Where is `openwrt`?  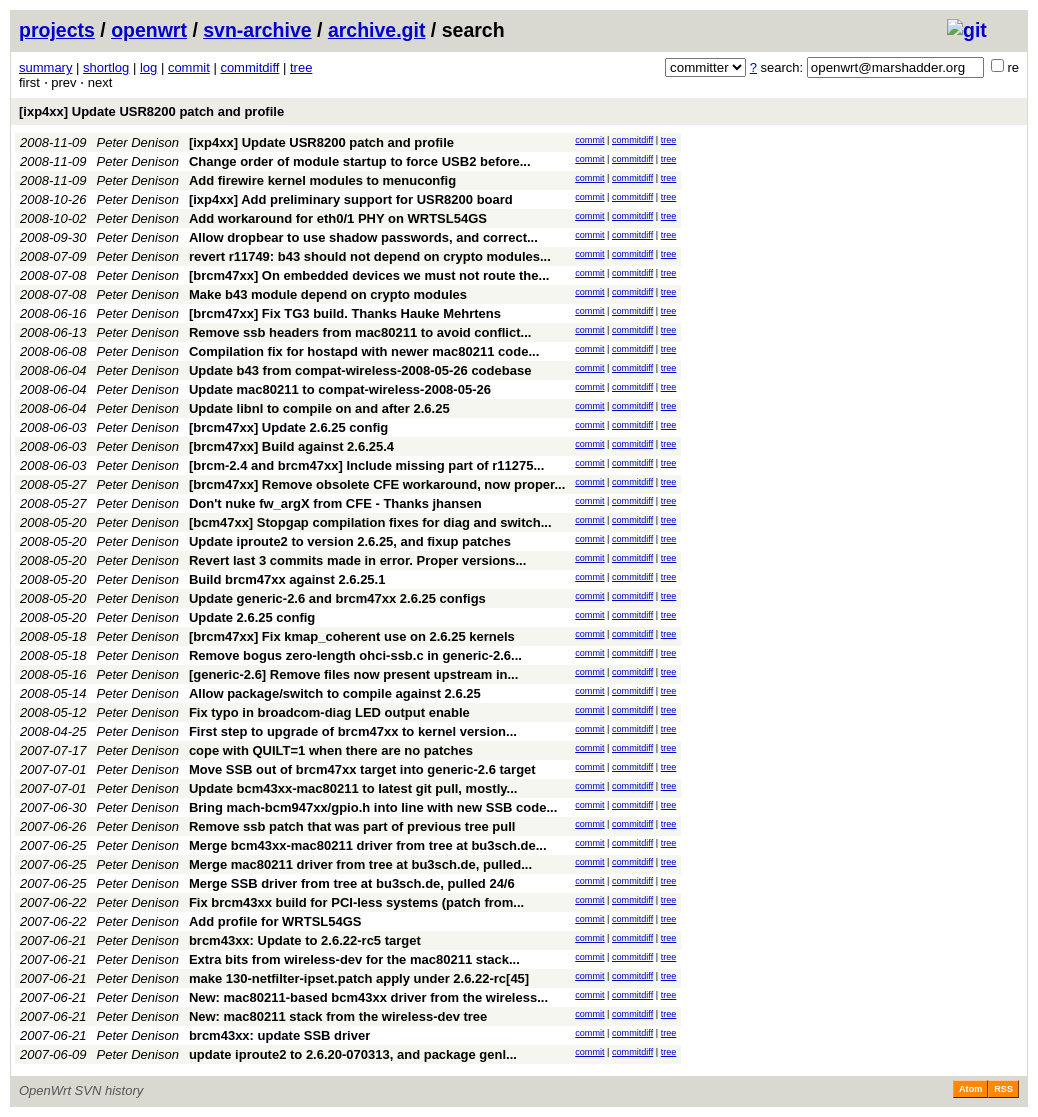
openwrt is located at coordinates (149, 30).